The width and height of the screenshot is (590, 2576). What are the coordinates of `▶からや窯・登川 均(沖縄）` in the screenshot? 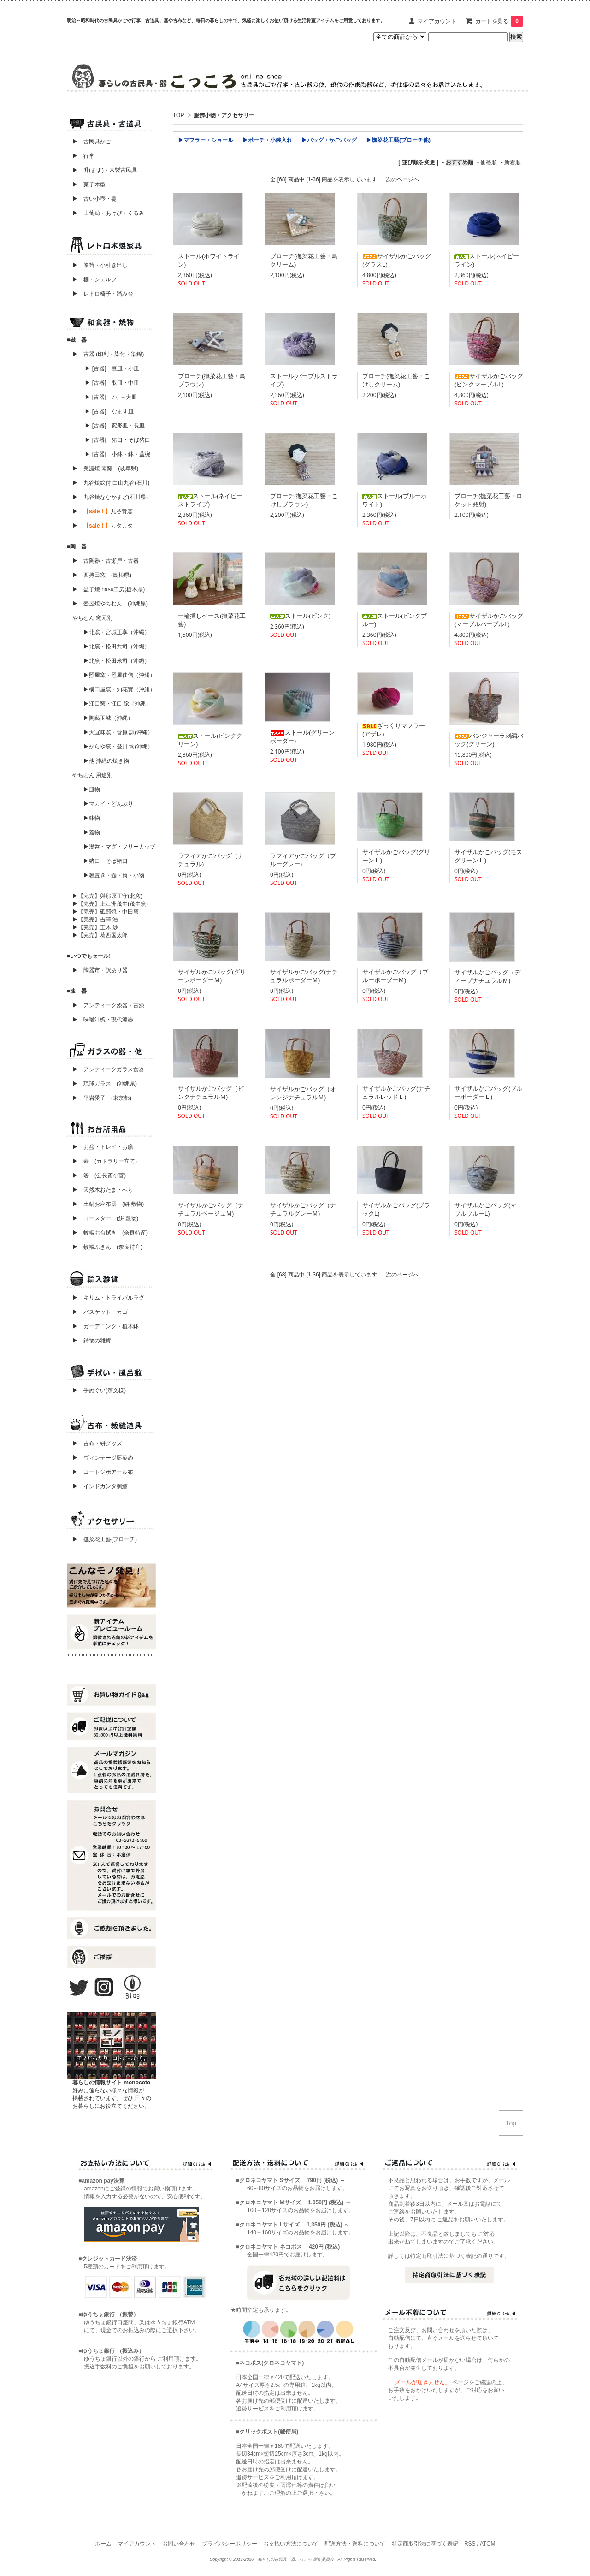 It's located at (118, 746).